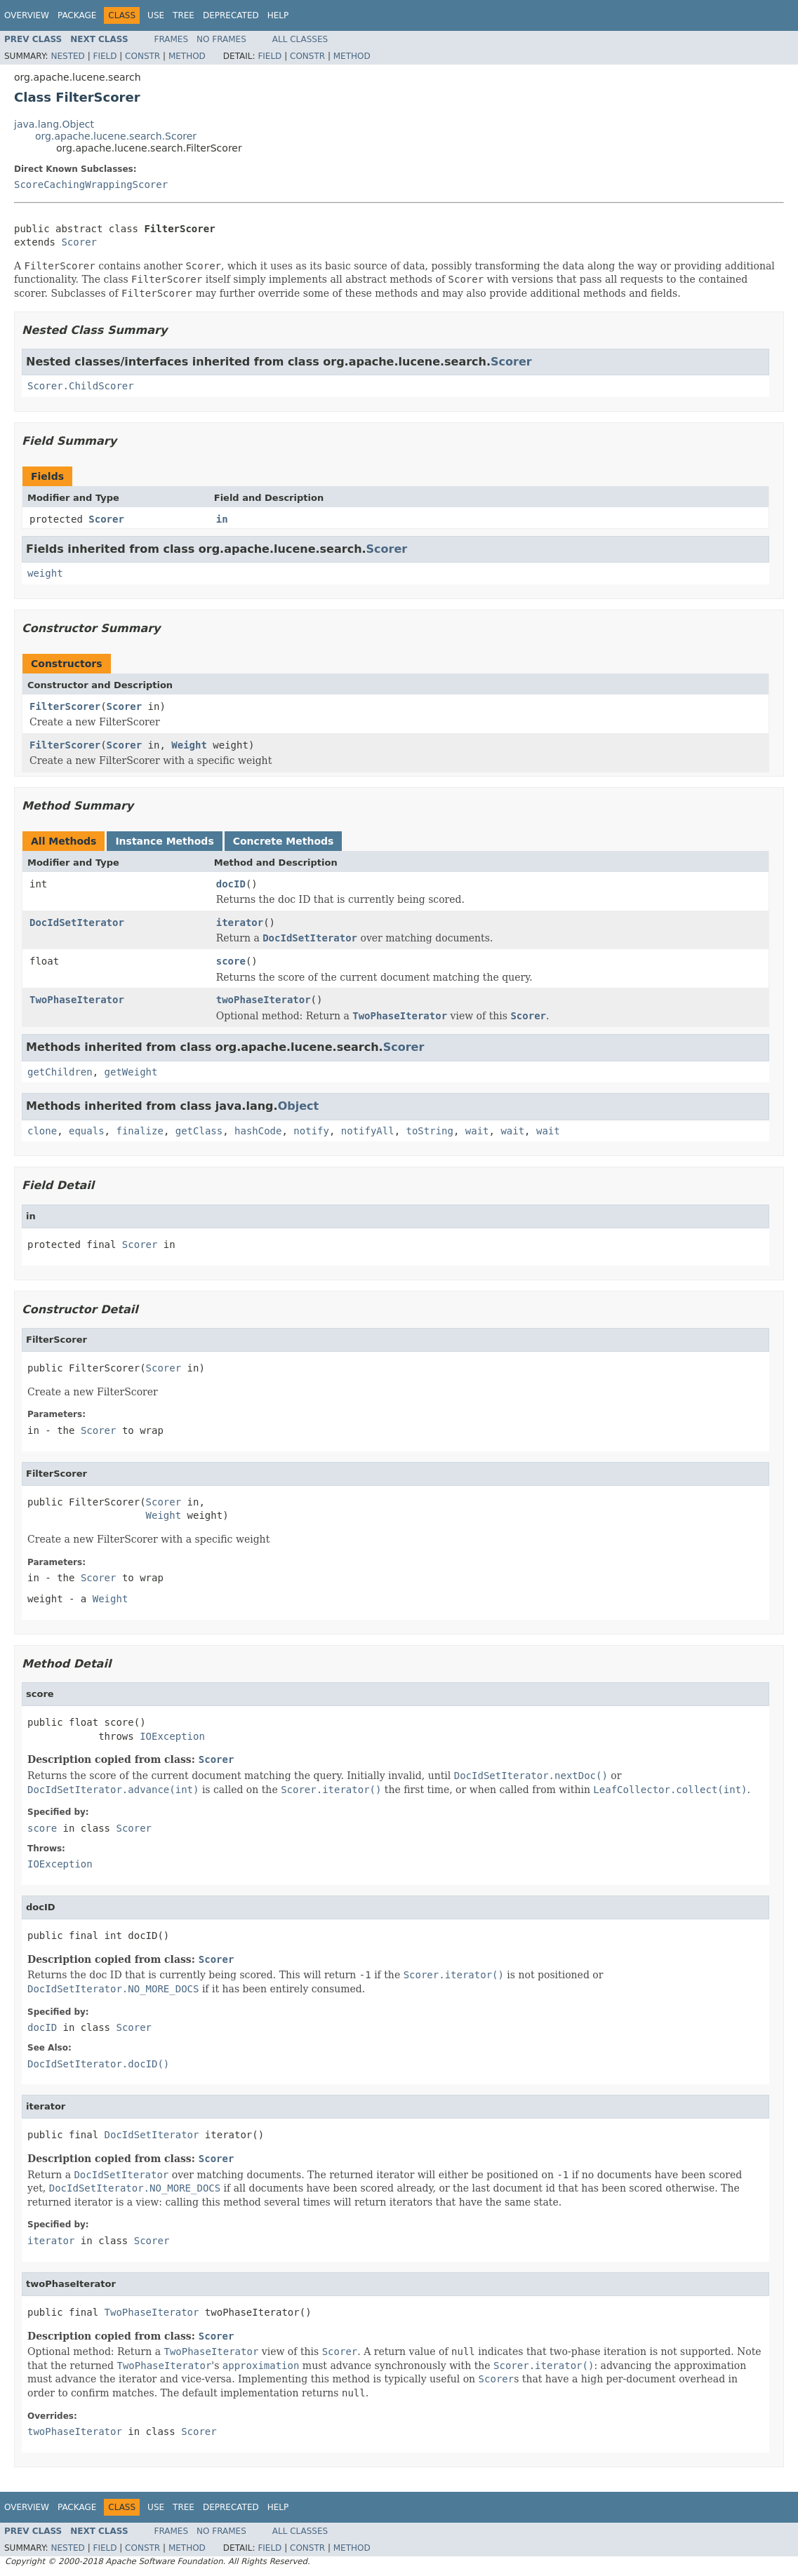  I want to click on DocIdSetIterator, so click(76, 922).